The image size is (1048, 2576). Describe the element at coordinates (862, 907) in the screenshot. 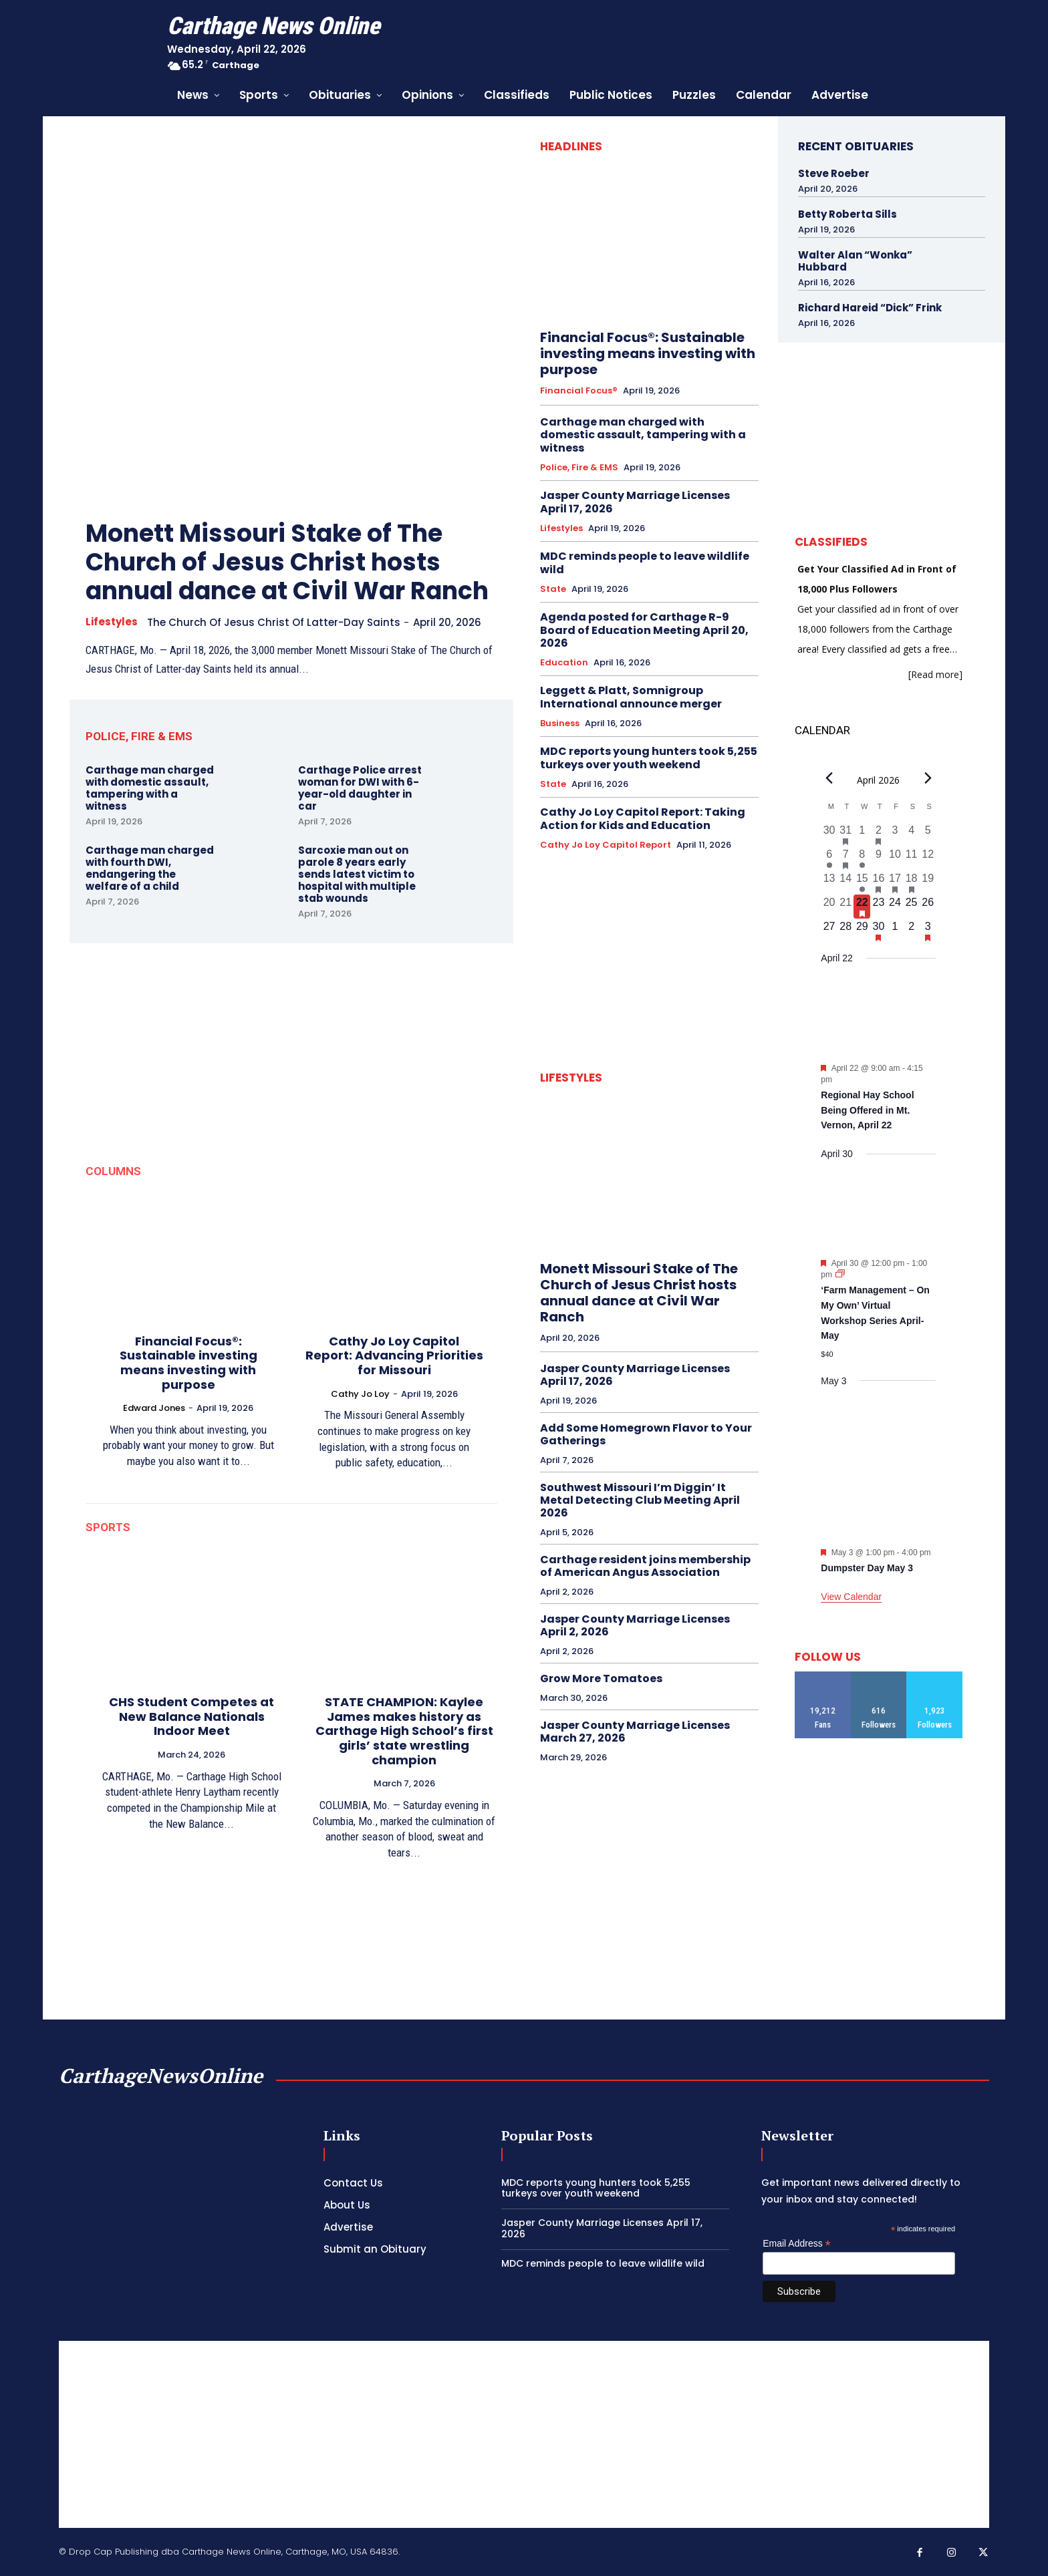

I see `[April 22, 1 event, today]` at that location.